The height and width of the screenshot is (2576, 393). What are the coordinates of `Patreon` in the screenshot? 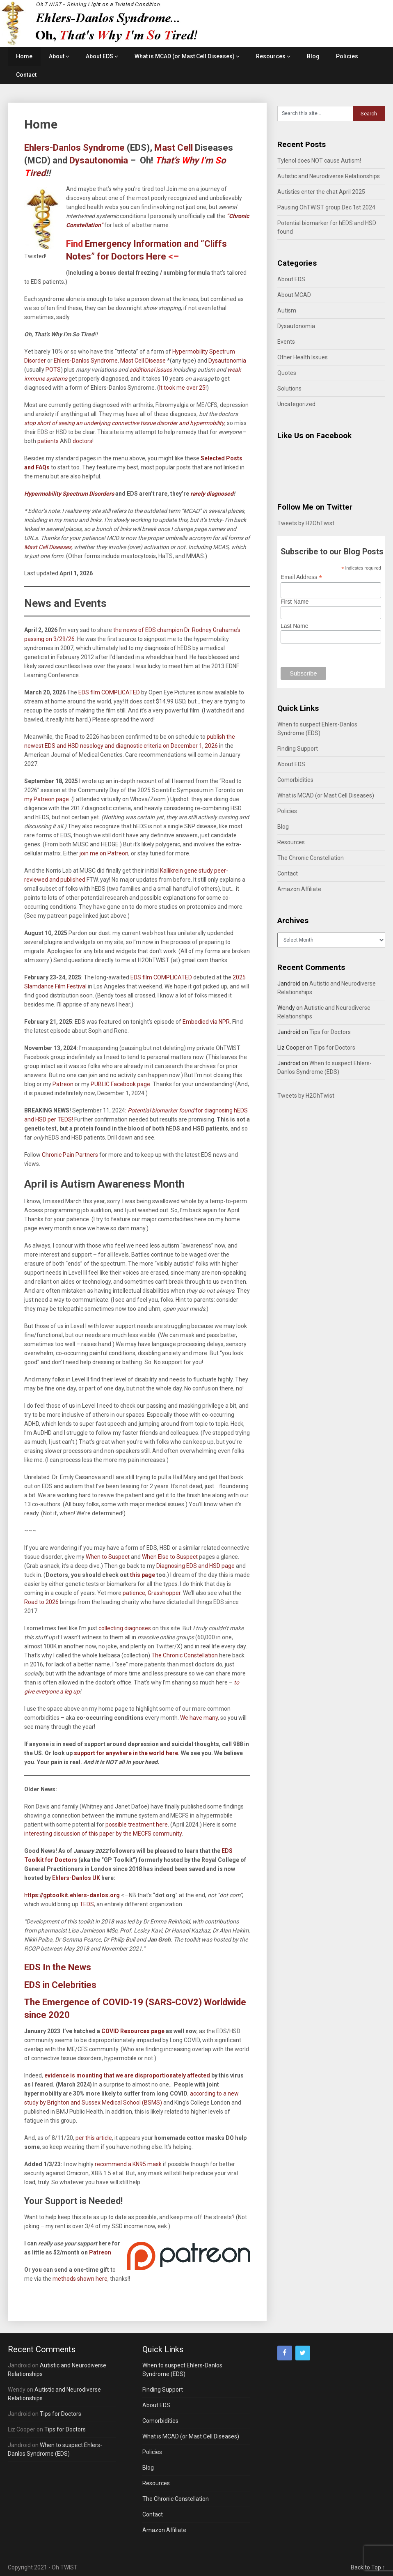 It's located at (100, 2252).